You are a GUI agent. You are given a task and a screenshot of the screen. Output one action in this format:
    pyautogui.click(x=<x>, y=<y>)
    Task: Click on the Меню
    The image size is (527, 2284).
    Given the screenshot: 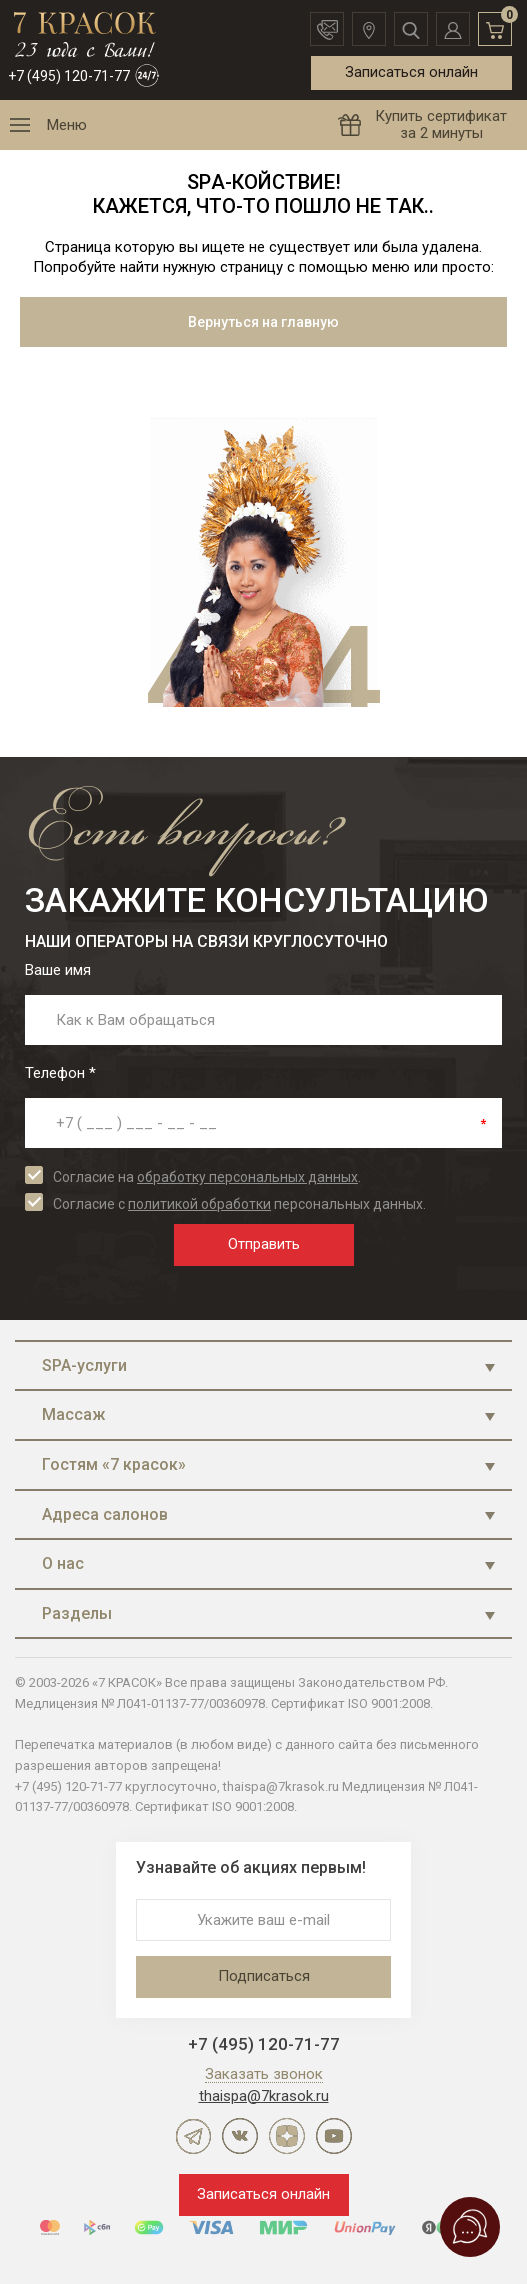 What is the action you would take?
    pyautogui.click(x=67, y=125)
    